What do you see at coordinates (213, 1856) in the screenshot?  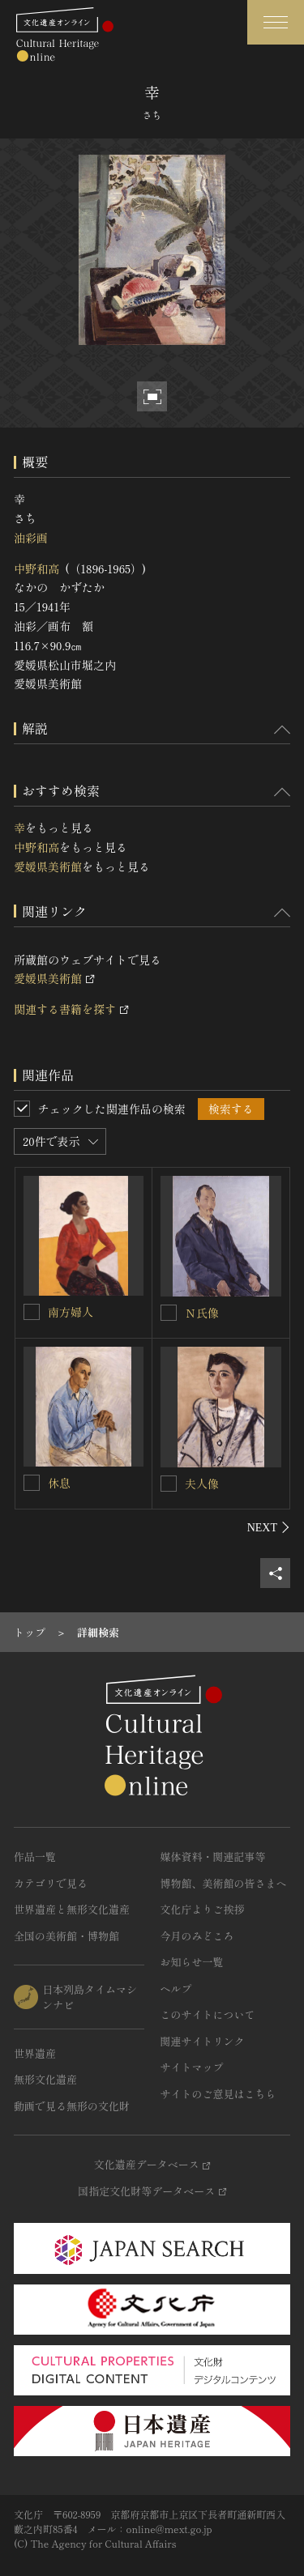 I see `媒体資料・関連記事等` at bounding box center [213, 1856].